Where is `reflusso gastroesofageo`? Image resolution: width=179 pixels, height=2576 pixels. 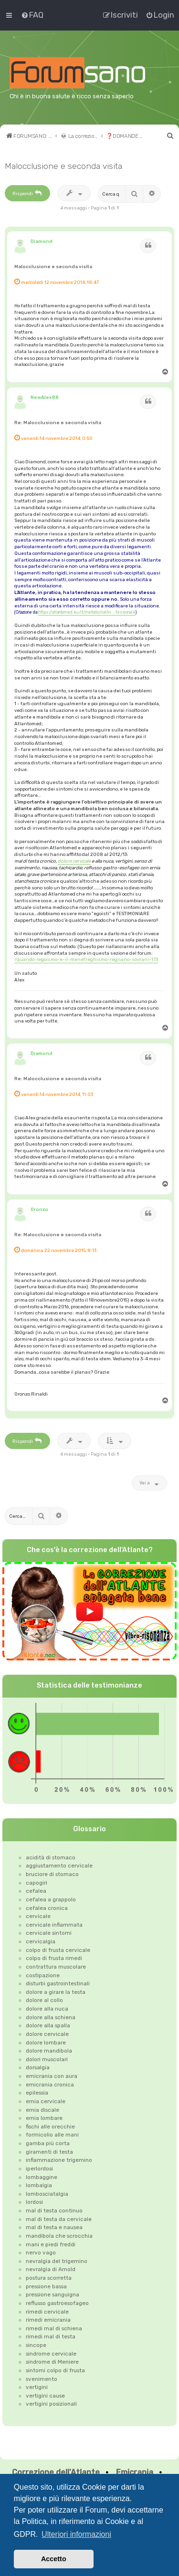 reflusso gastroesofageo is located at coordinates (57, 2303).